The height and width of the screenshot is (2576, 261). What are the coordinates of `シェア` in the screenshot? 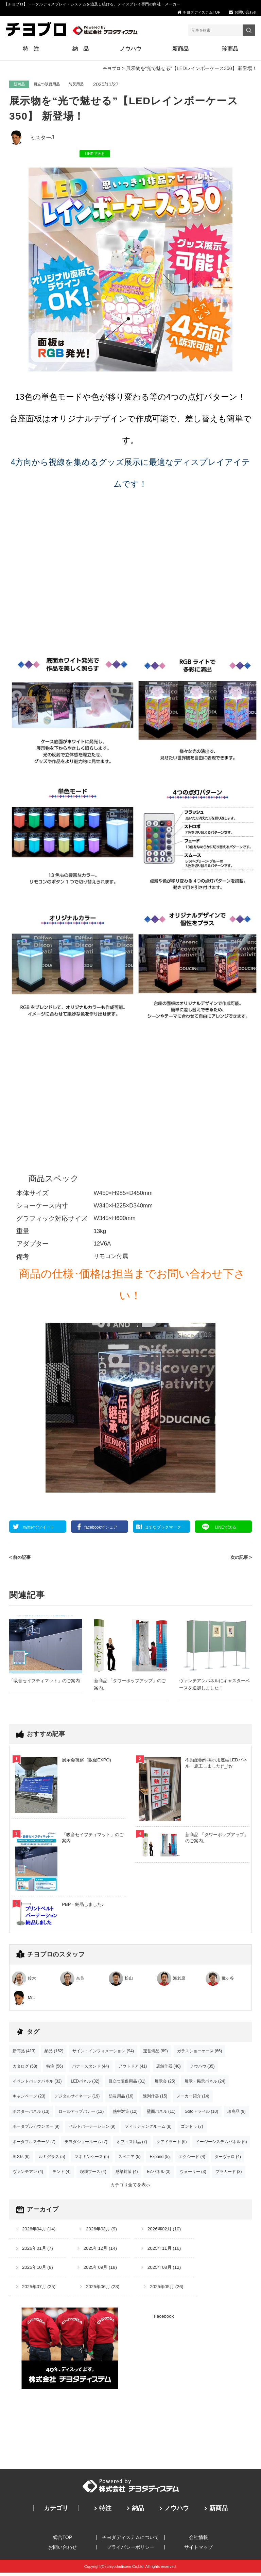 It's located at (102, 1528).